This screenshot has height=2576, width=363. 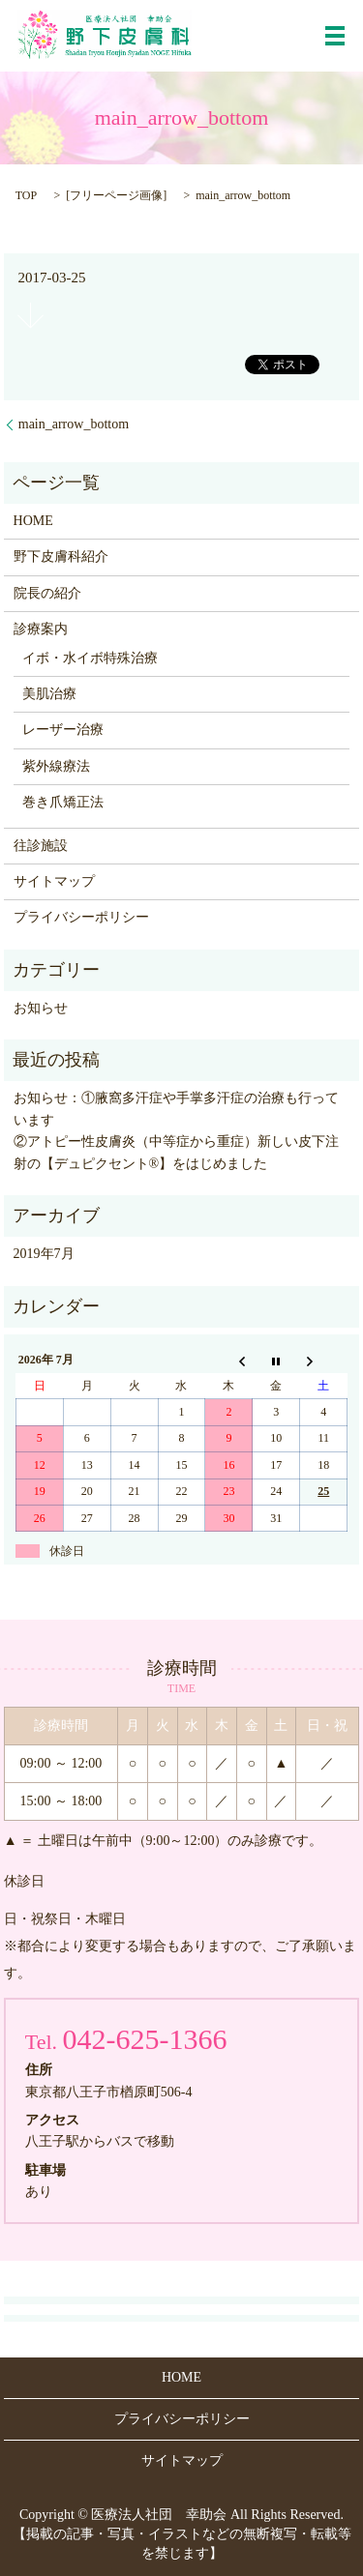 I want to click on レーザー治療, so click(x=63, y=729).